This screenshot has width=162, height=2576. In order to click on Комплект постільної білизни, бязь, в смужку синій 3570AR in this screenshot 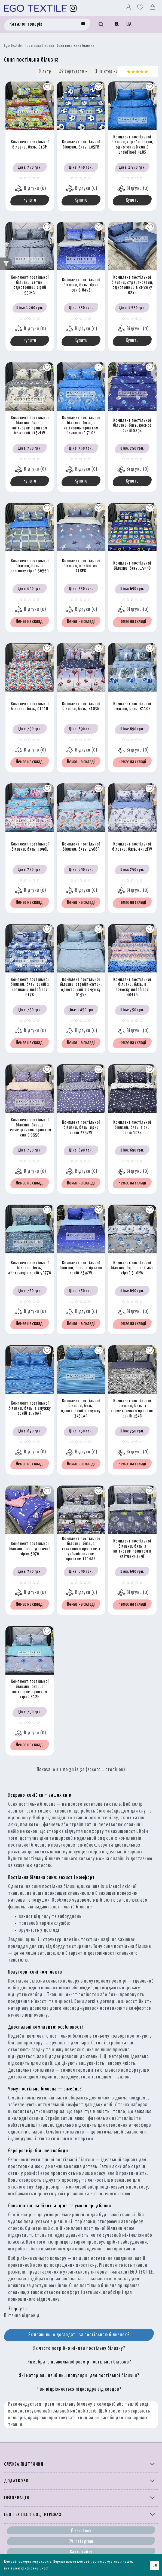, I will do `click(29, 1408)`.